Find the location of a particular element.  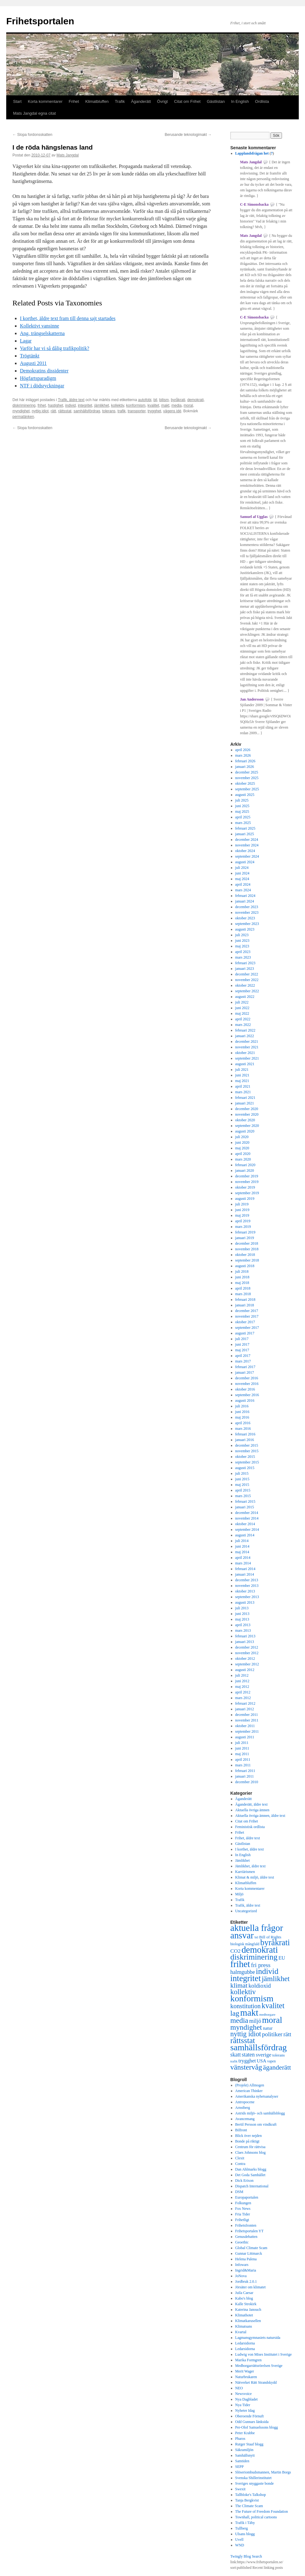

hastighet is located at coordinates (55, 405).